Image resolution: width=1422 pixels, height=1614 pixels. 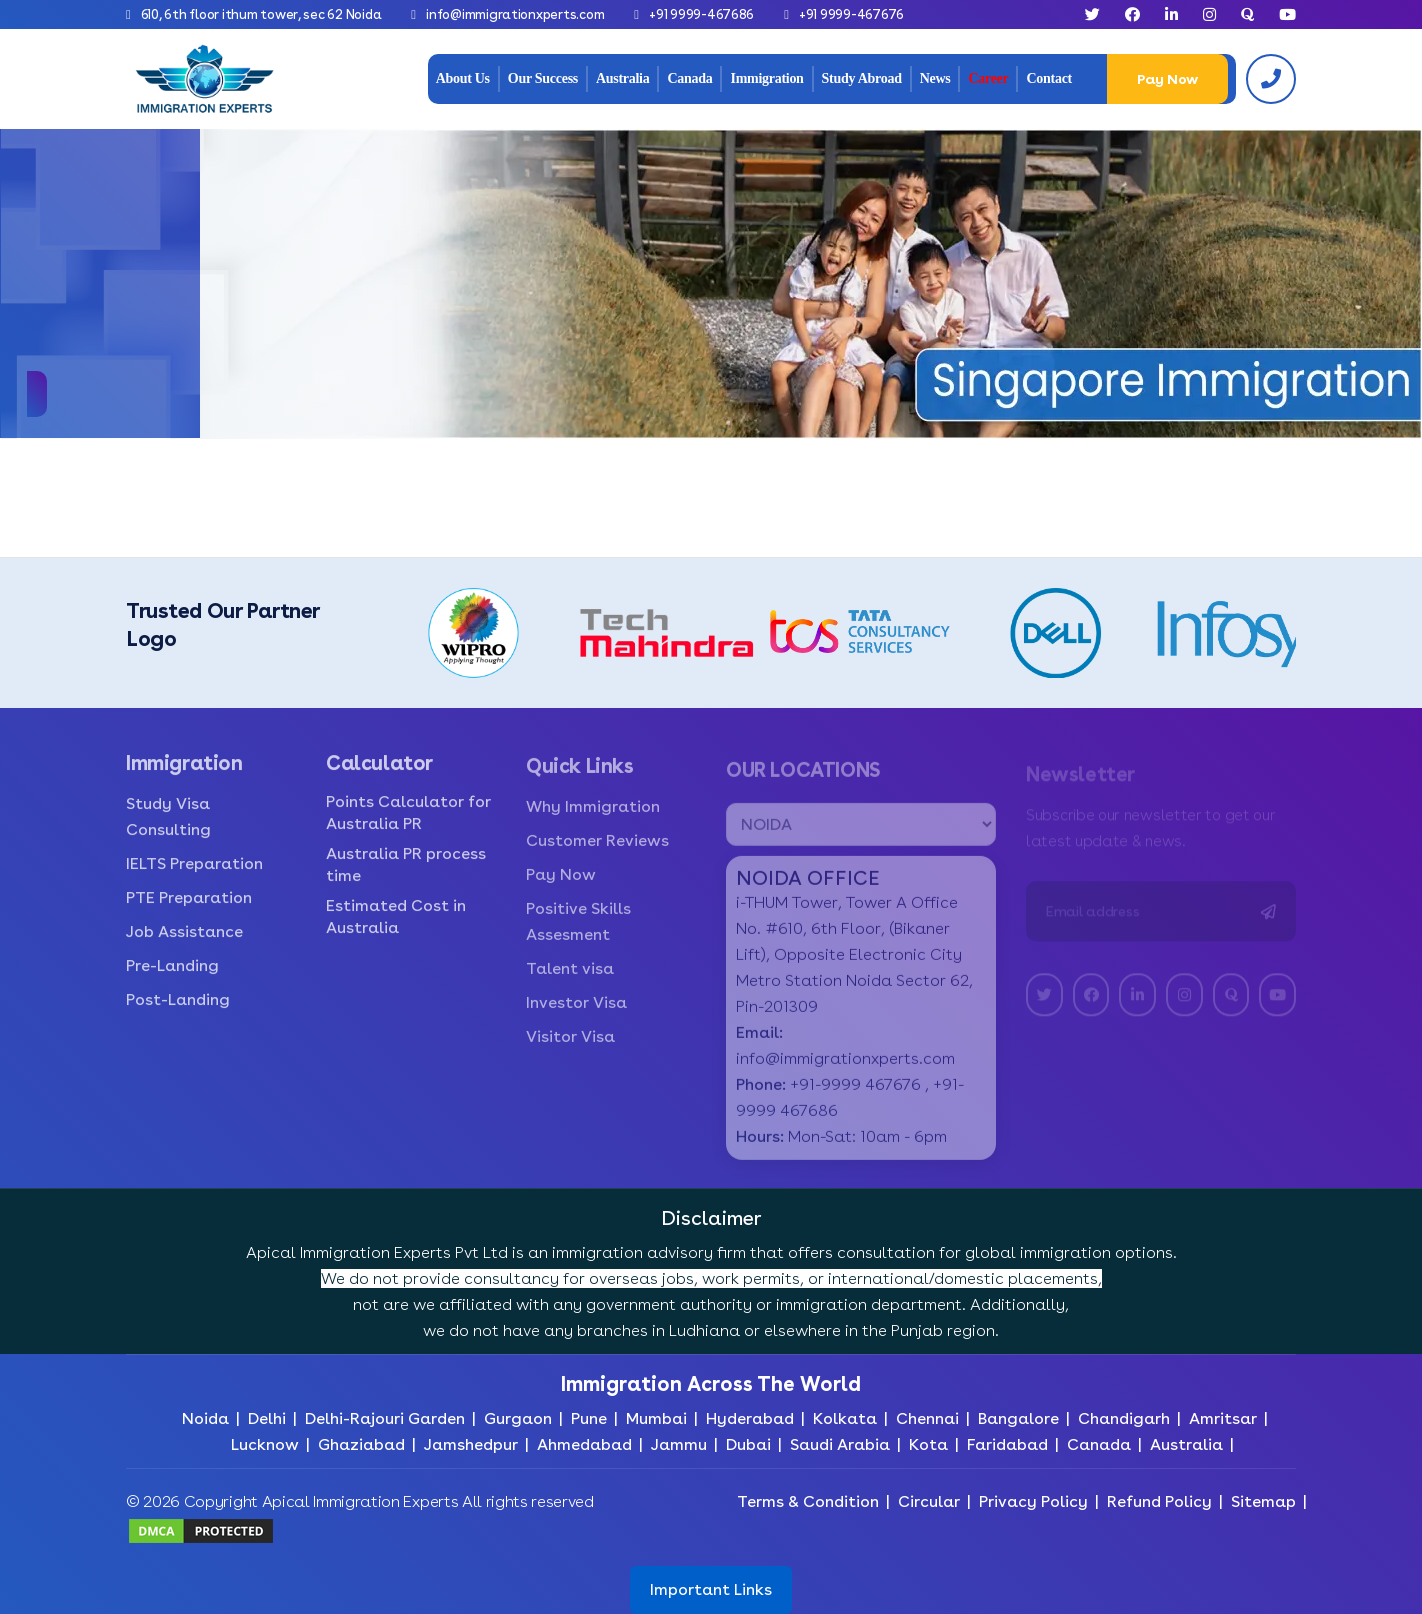 I want to click on Kota, so click(x=928, y=1444).